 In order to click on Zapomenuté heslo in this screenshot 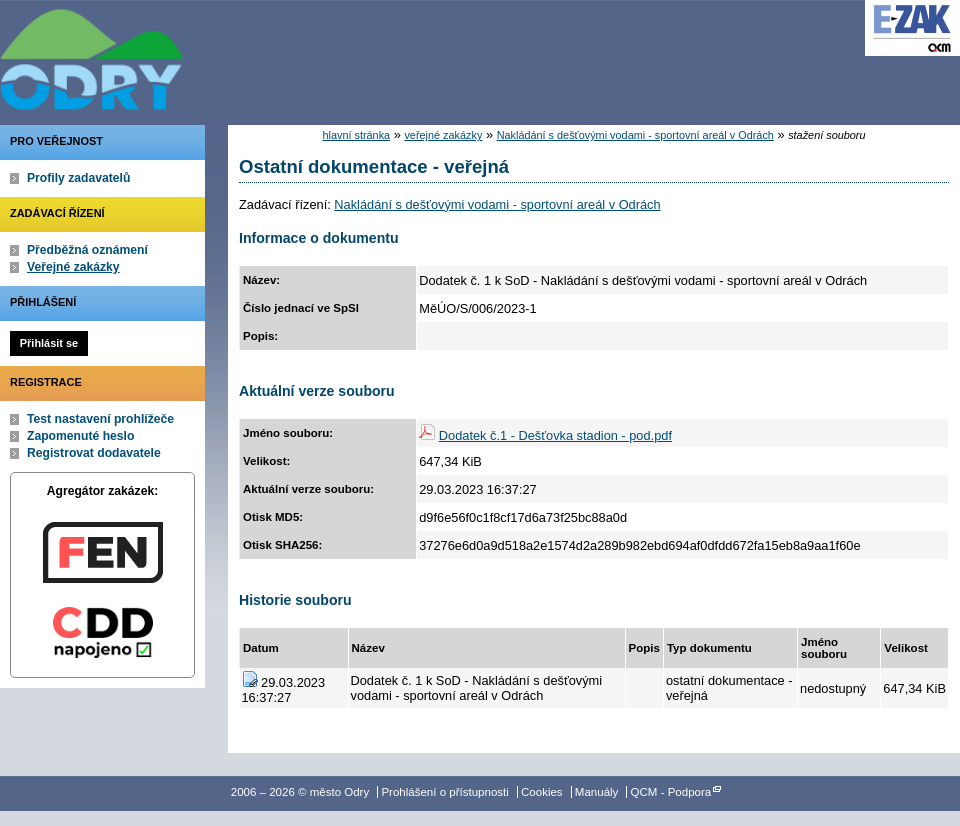, I will do `click(80, 436)`.